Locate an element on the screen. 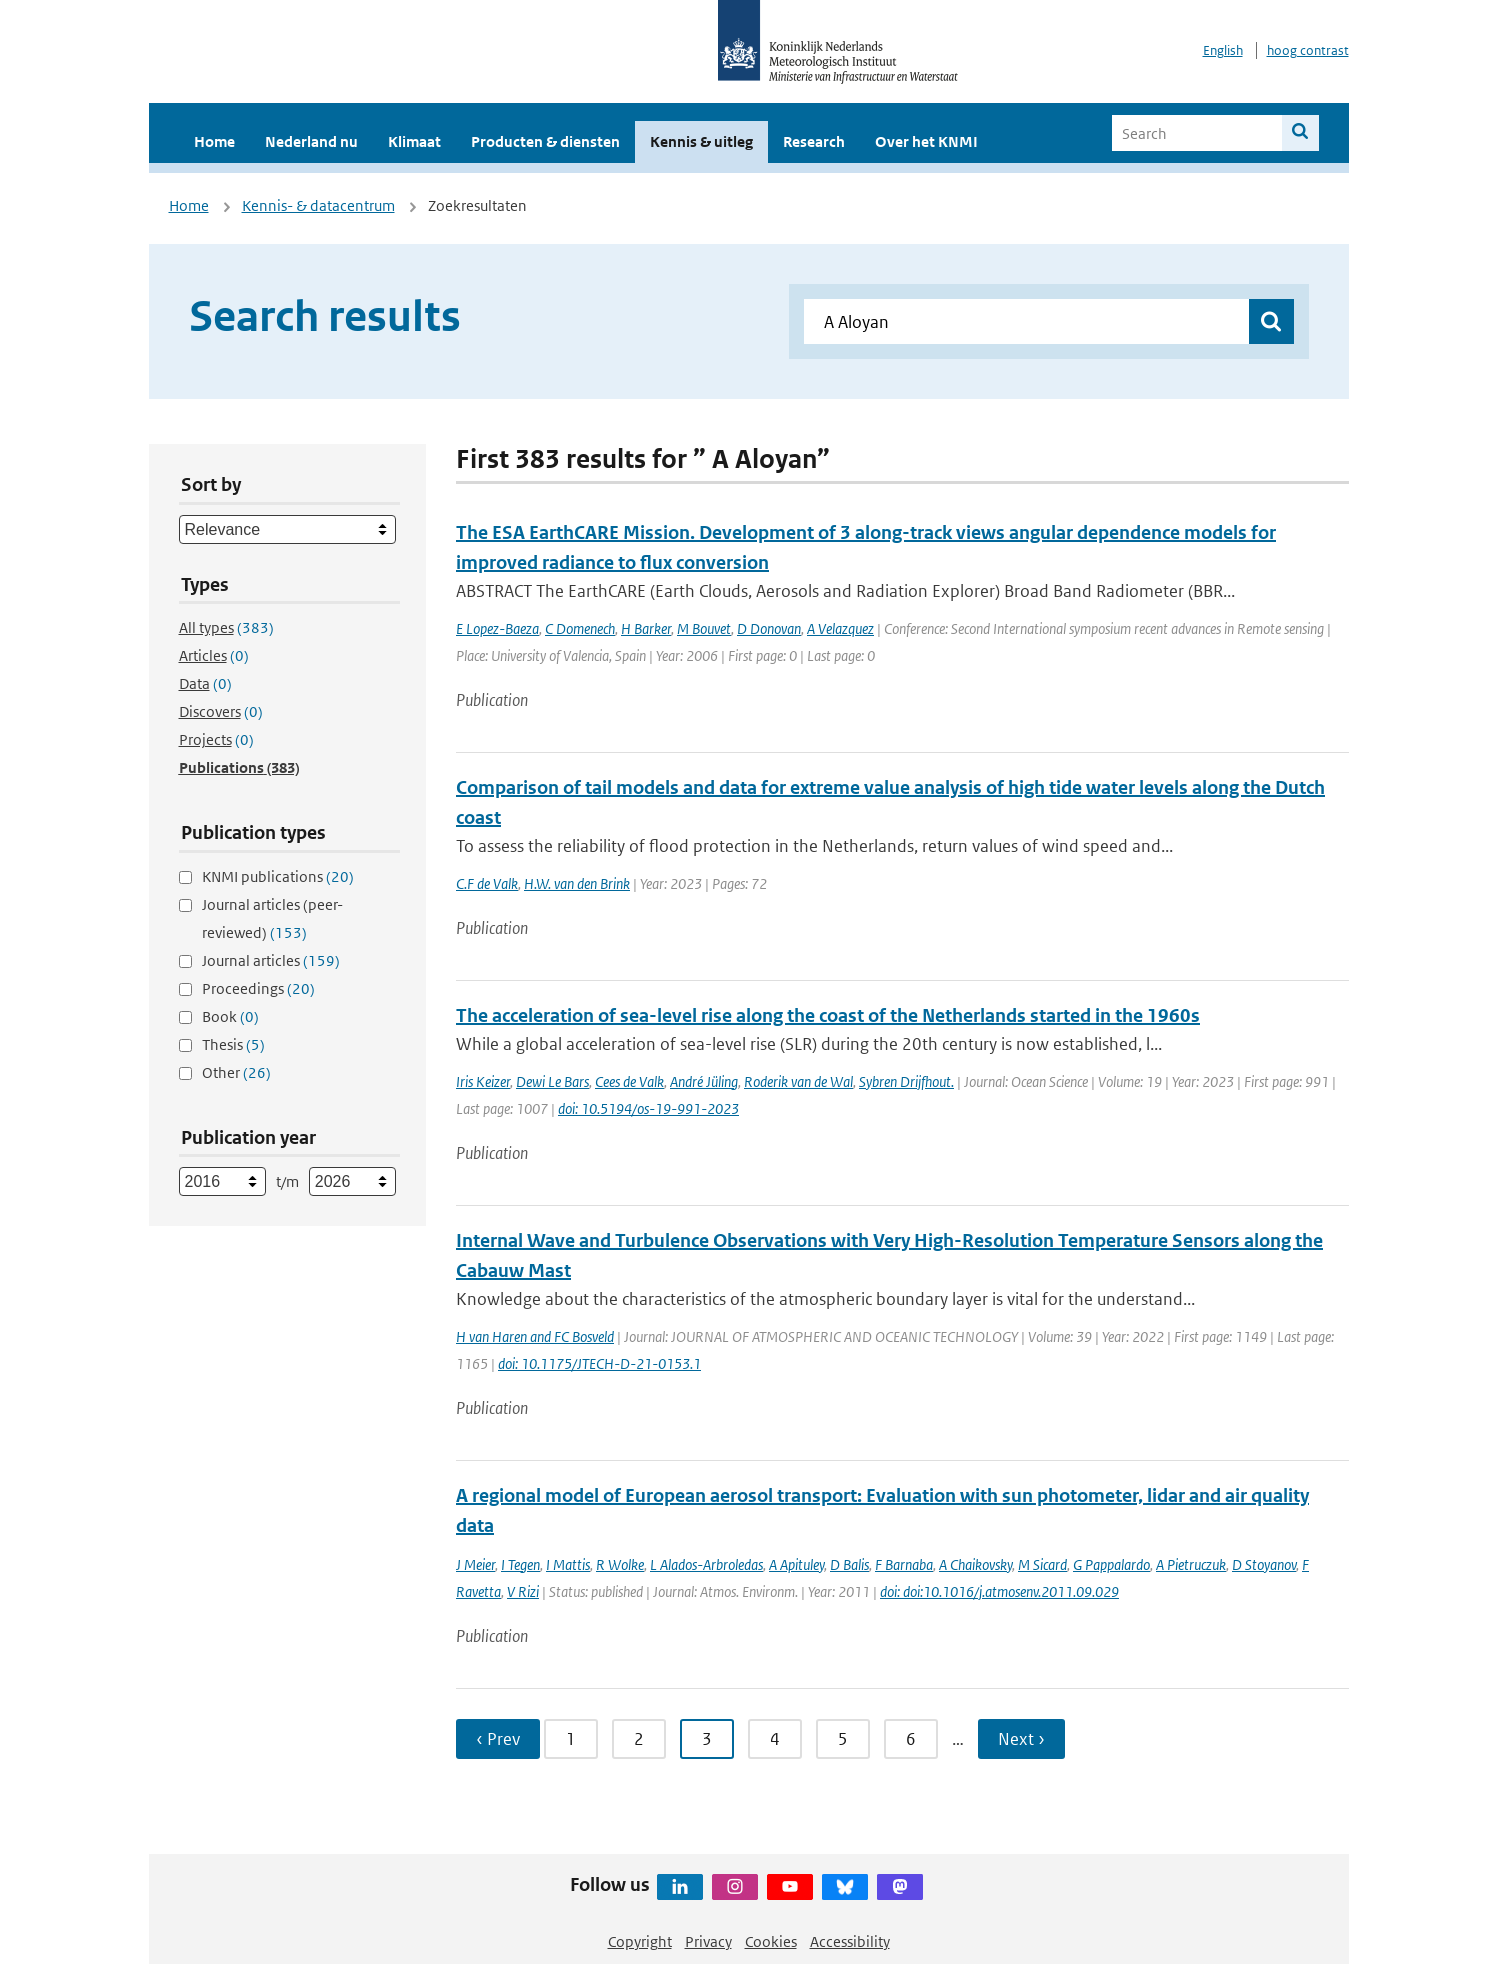 The image size is (1497, 1964). A Velazquez is located at coordinates (840, 628).